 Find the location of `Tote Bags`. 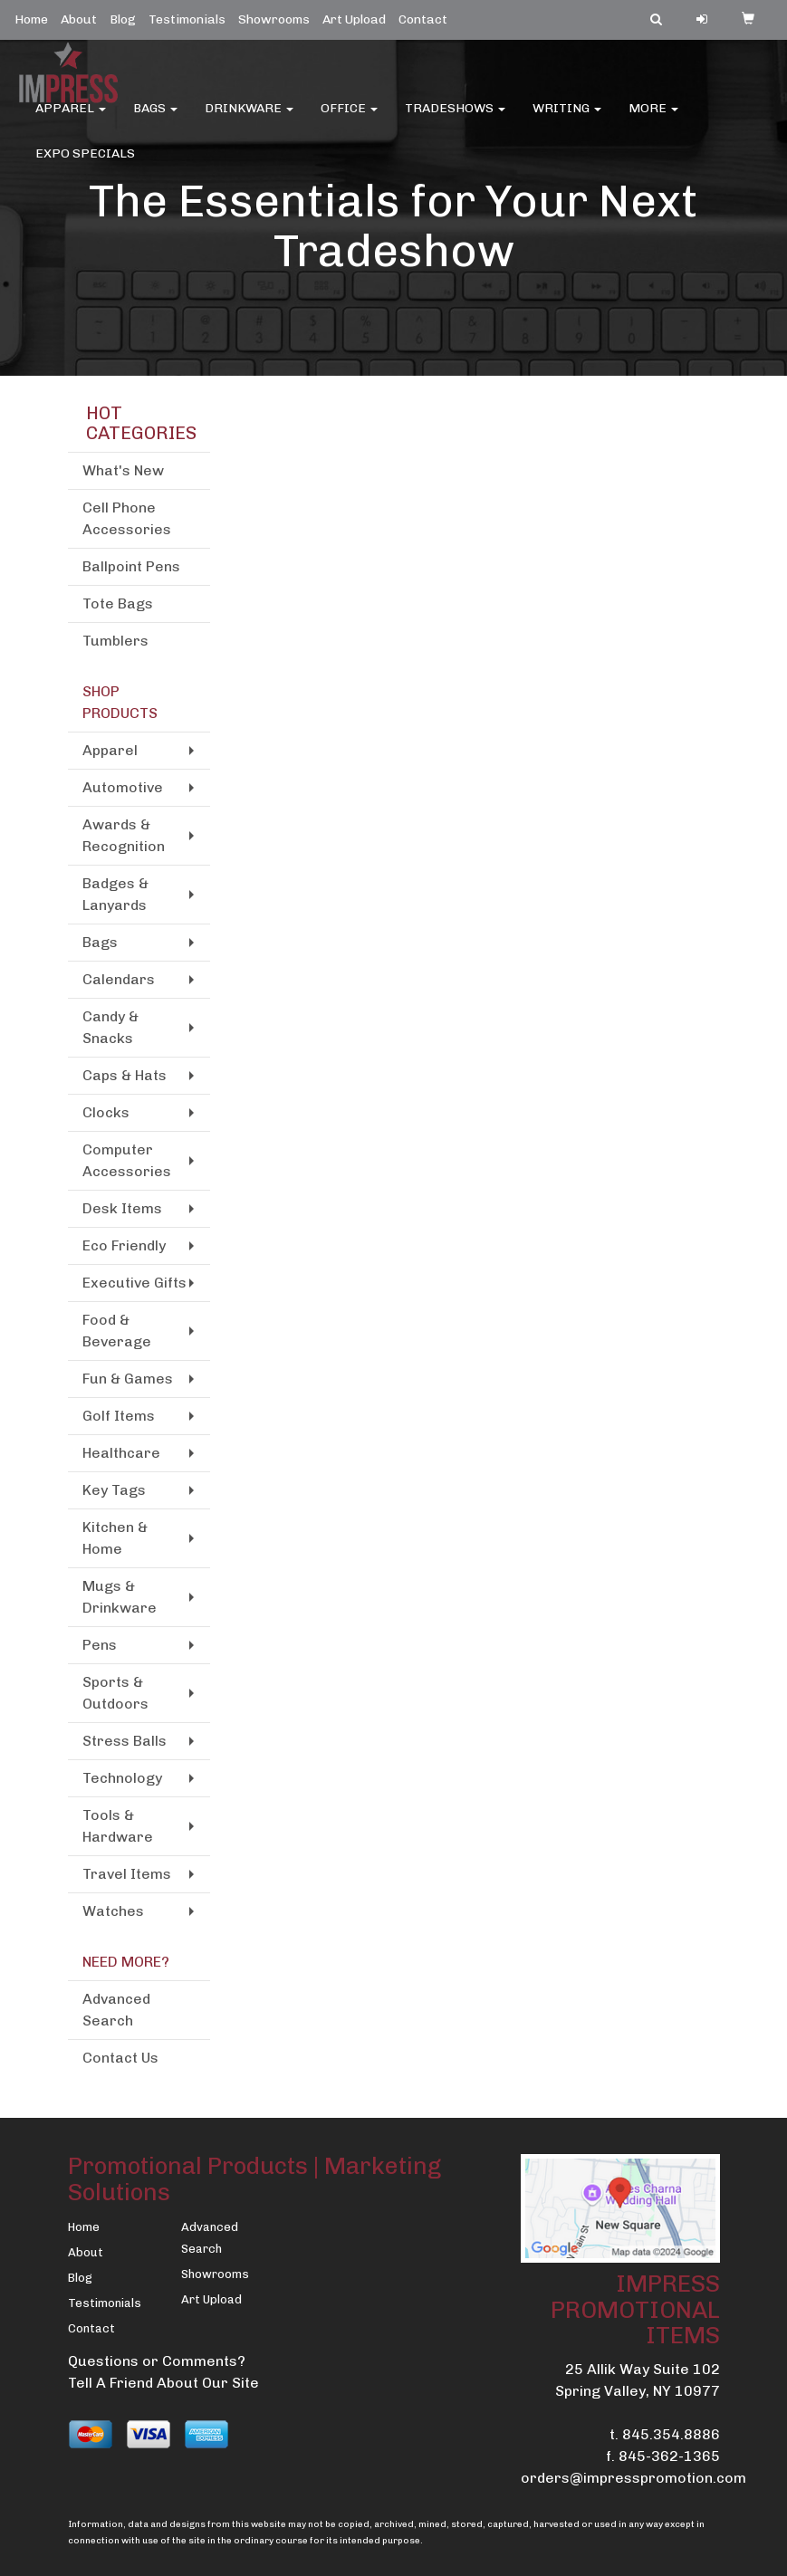

Tote Bags is located at coordinates (117, 603).